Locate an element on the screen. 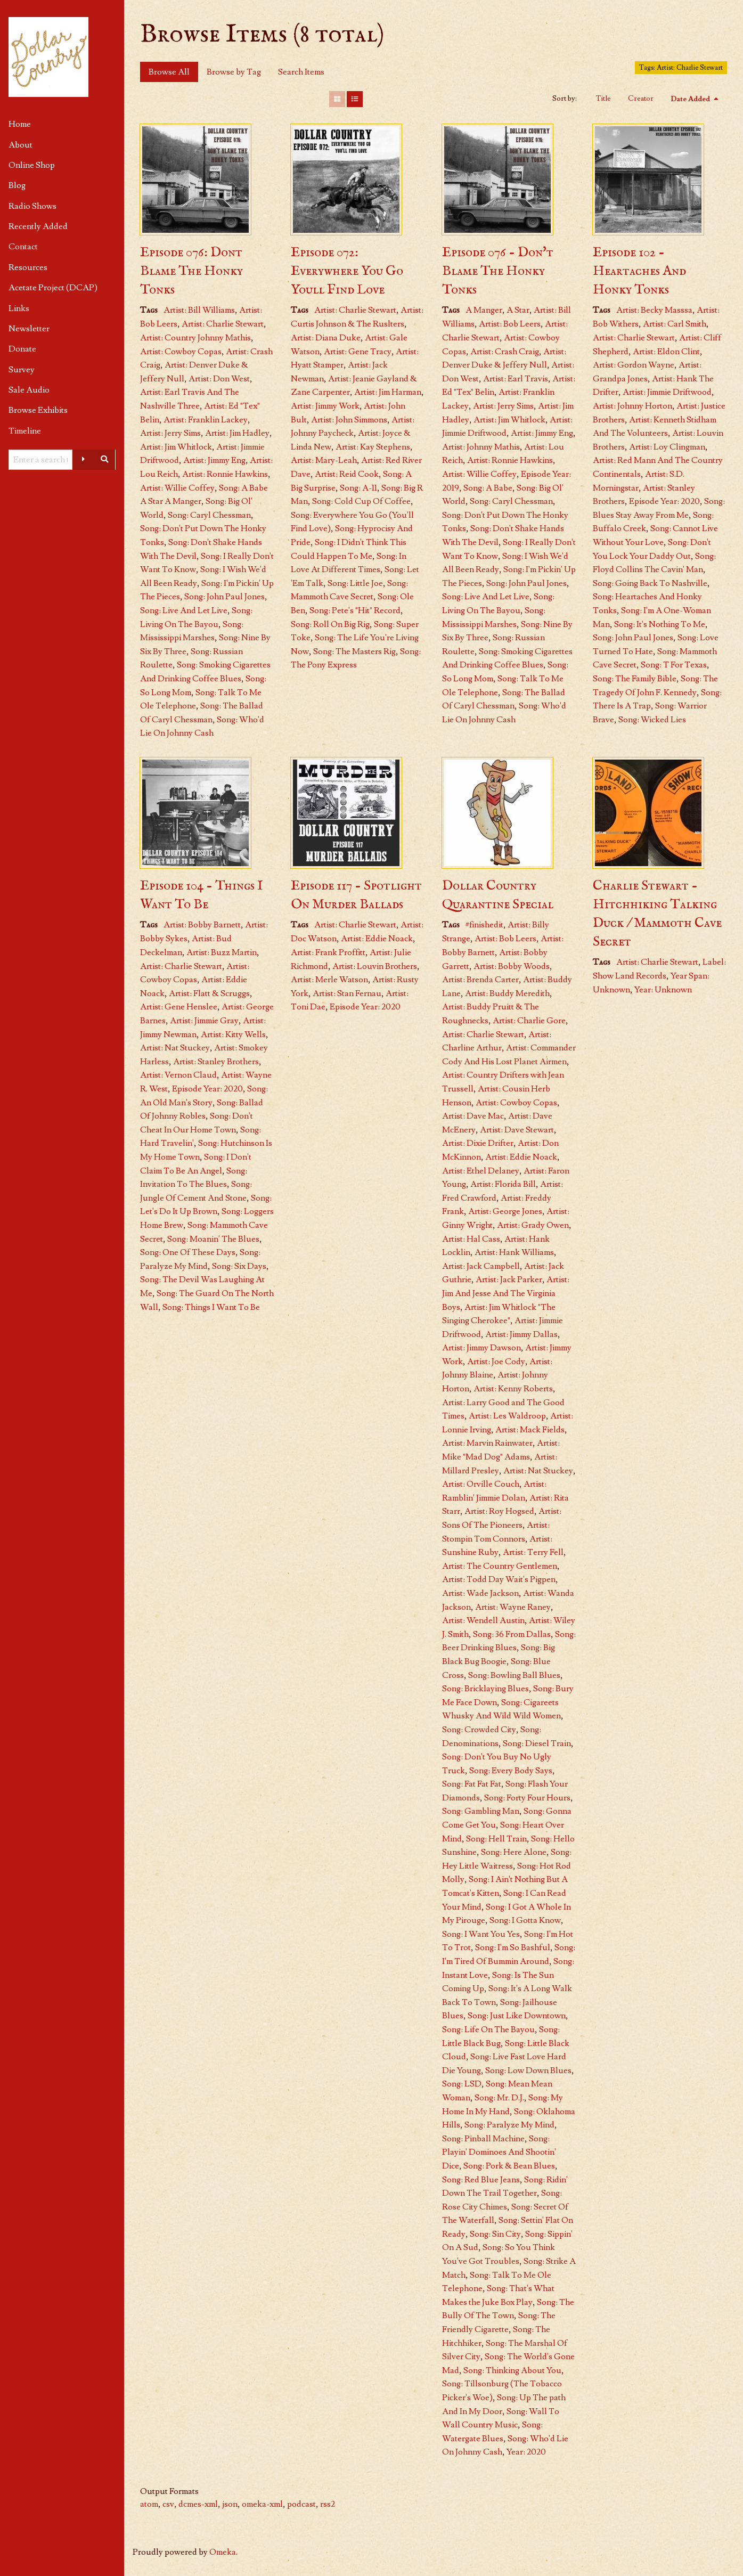 The height and width of the screenshot is (2576, 743). Song: Moanin' The Blues is located at coordinates (213, 1239).